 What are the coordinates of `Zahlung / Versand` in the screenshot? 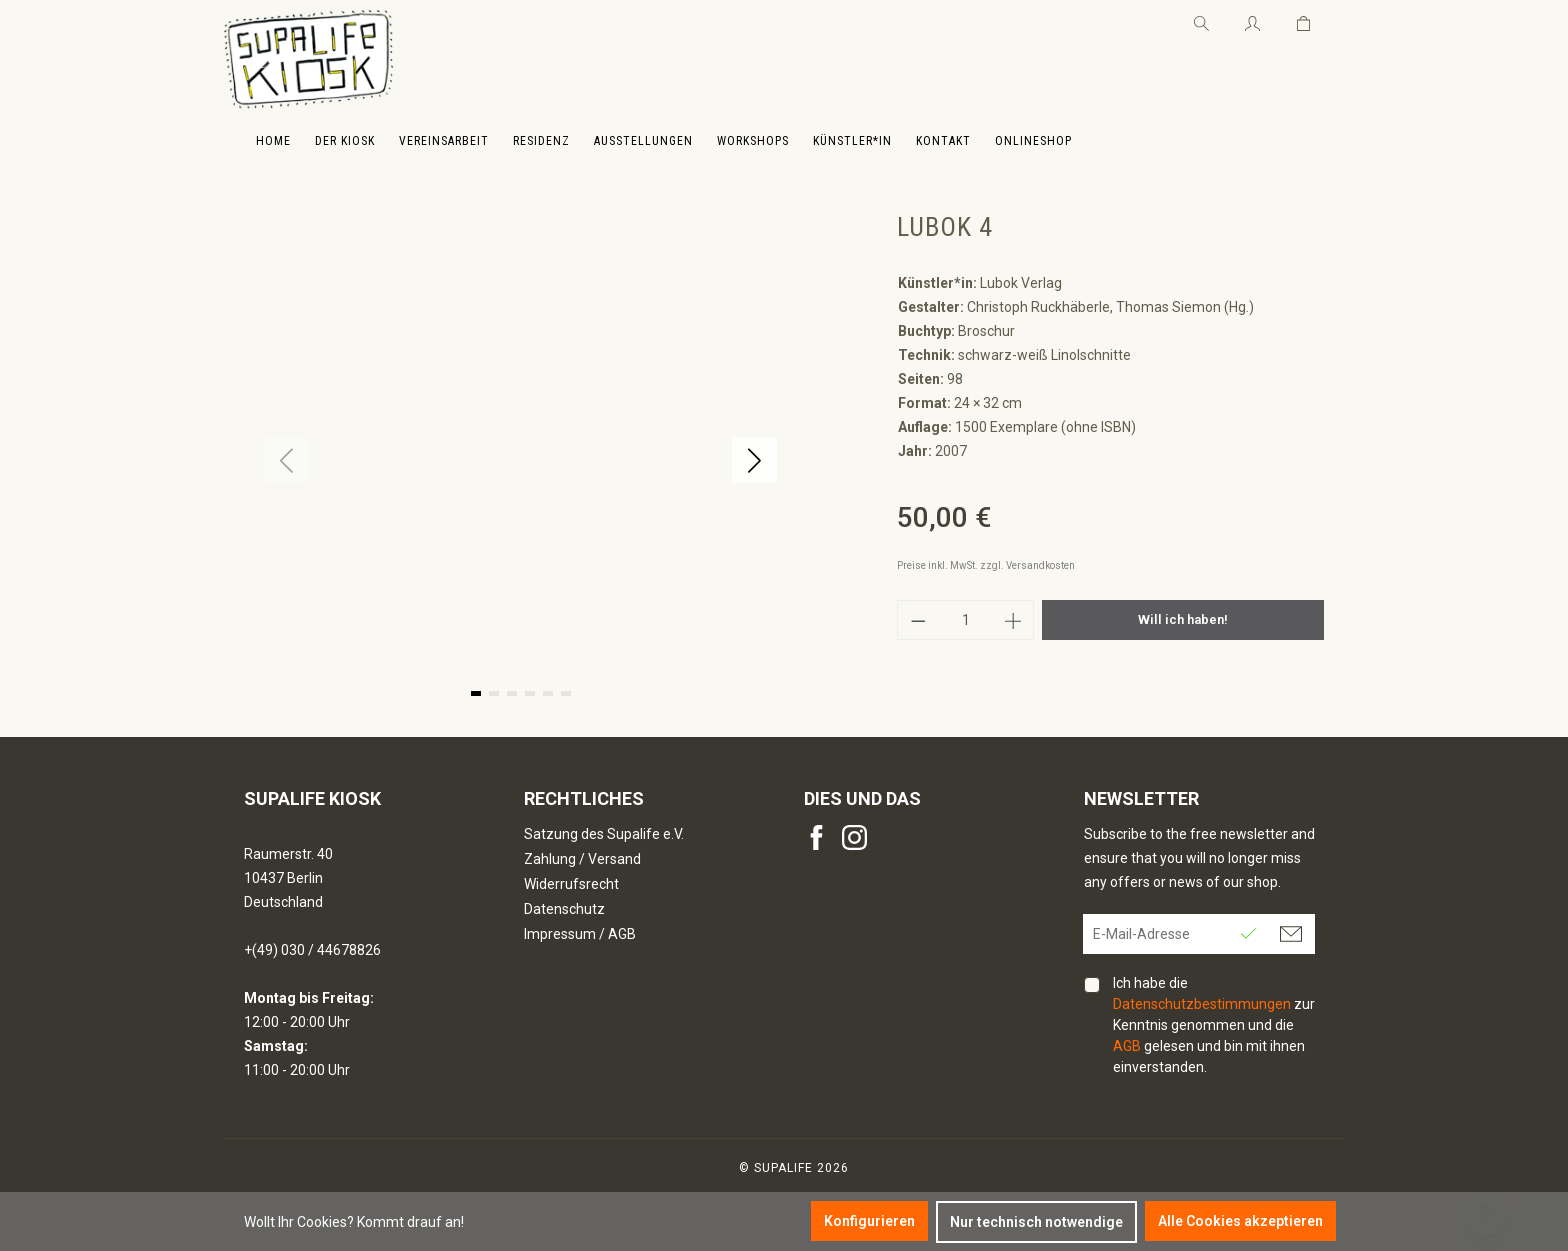 It's located at (582, 859).